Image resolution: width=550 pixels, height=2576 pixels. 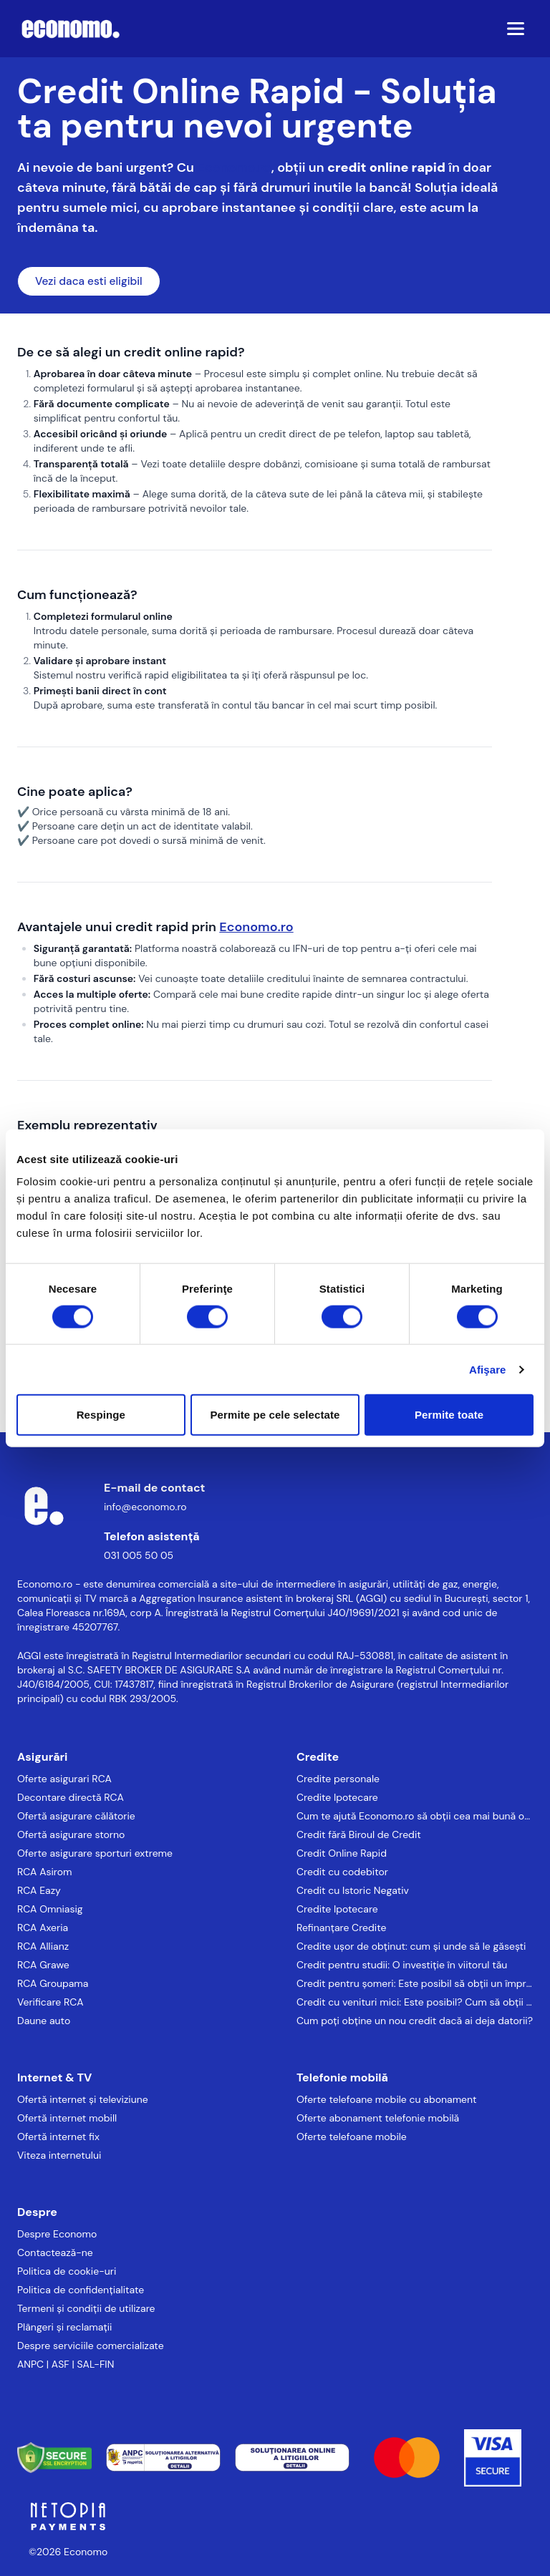 What do you see at coordinates (487, 1369) in the screenshot?
I see `Afişare` at bounding box center [487, 1369].